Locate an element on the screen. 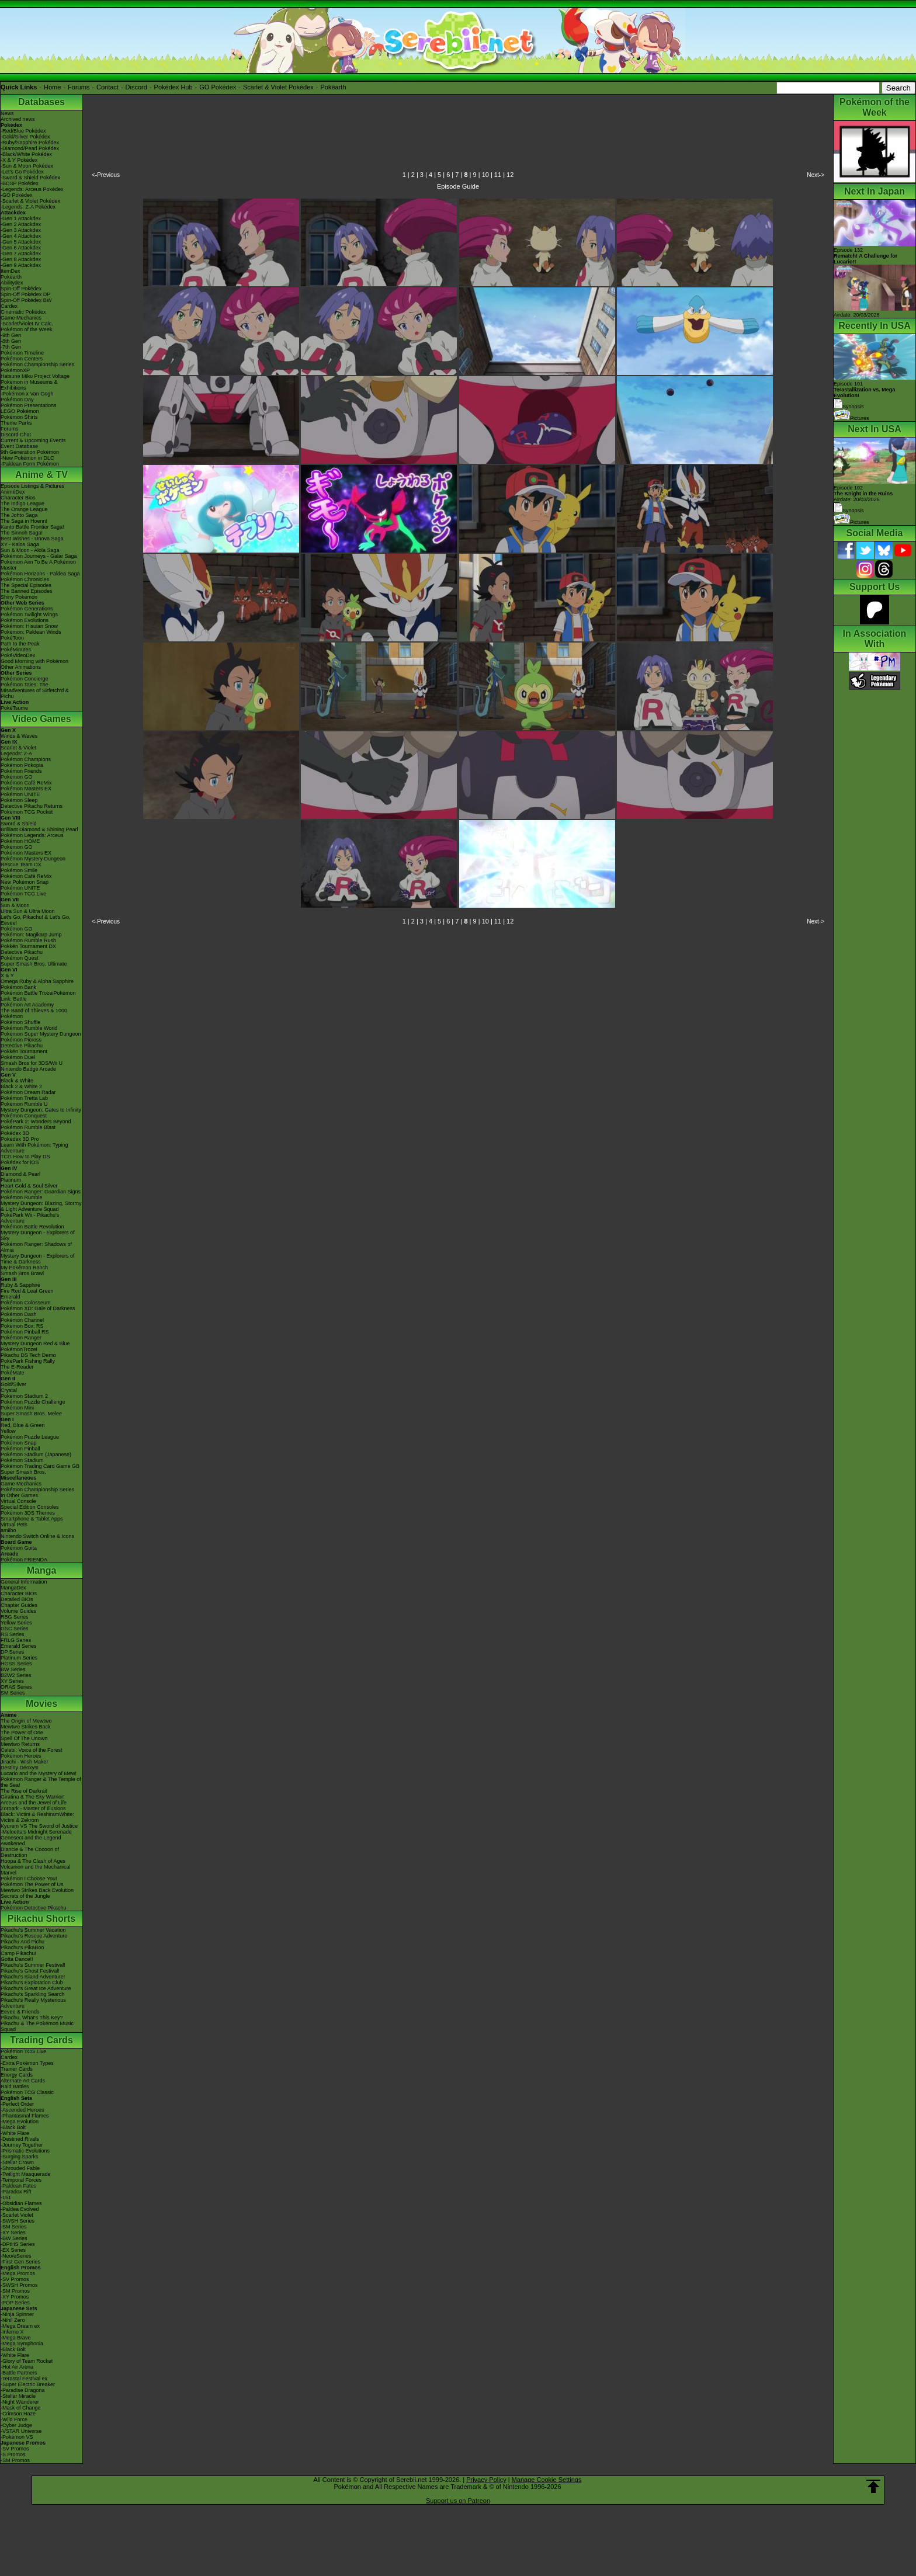 This screenshot has width=916, height=2576. -SWSH Promos is located at coordinates (19, 2285).